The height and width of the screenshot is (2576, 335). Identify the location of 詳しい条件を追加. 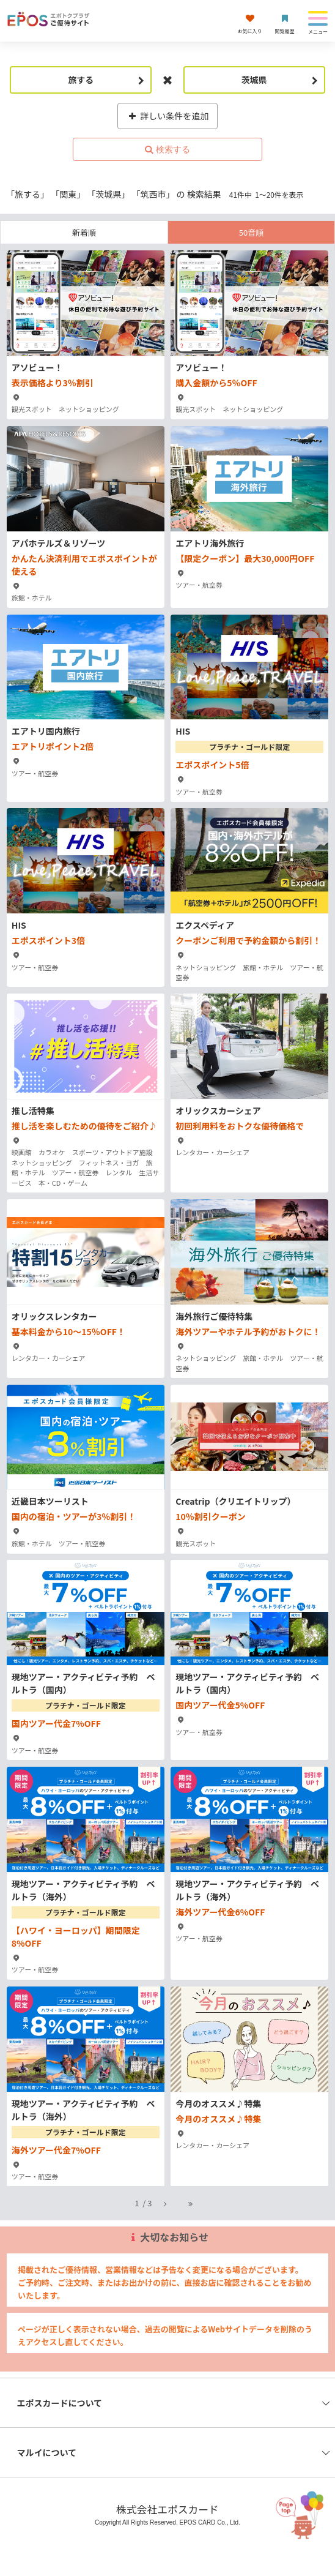
(168, 116).